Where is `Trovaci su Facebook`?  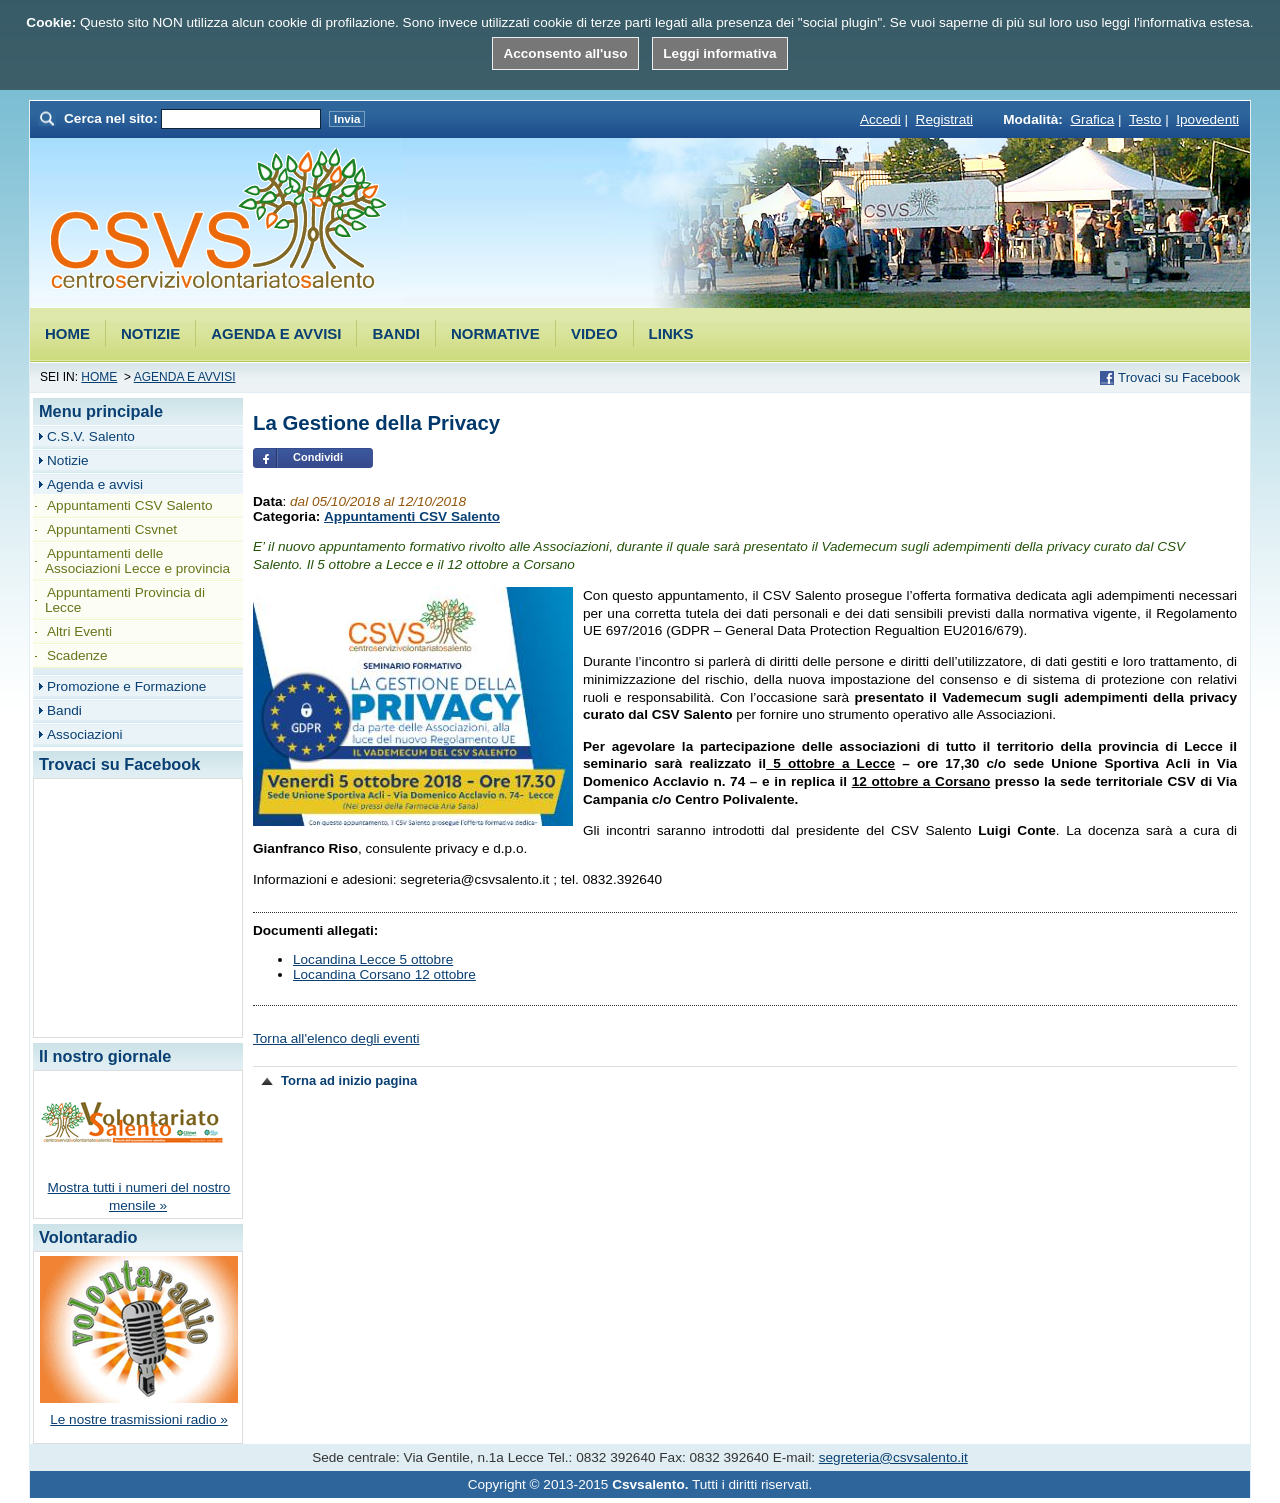
Trovaci su Facebook is located at coordinates (1179, 377).